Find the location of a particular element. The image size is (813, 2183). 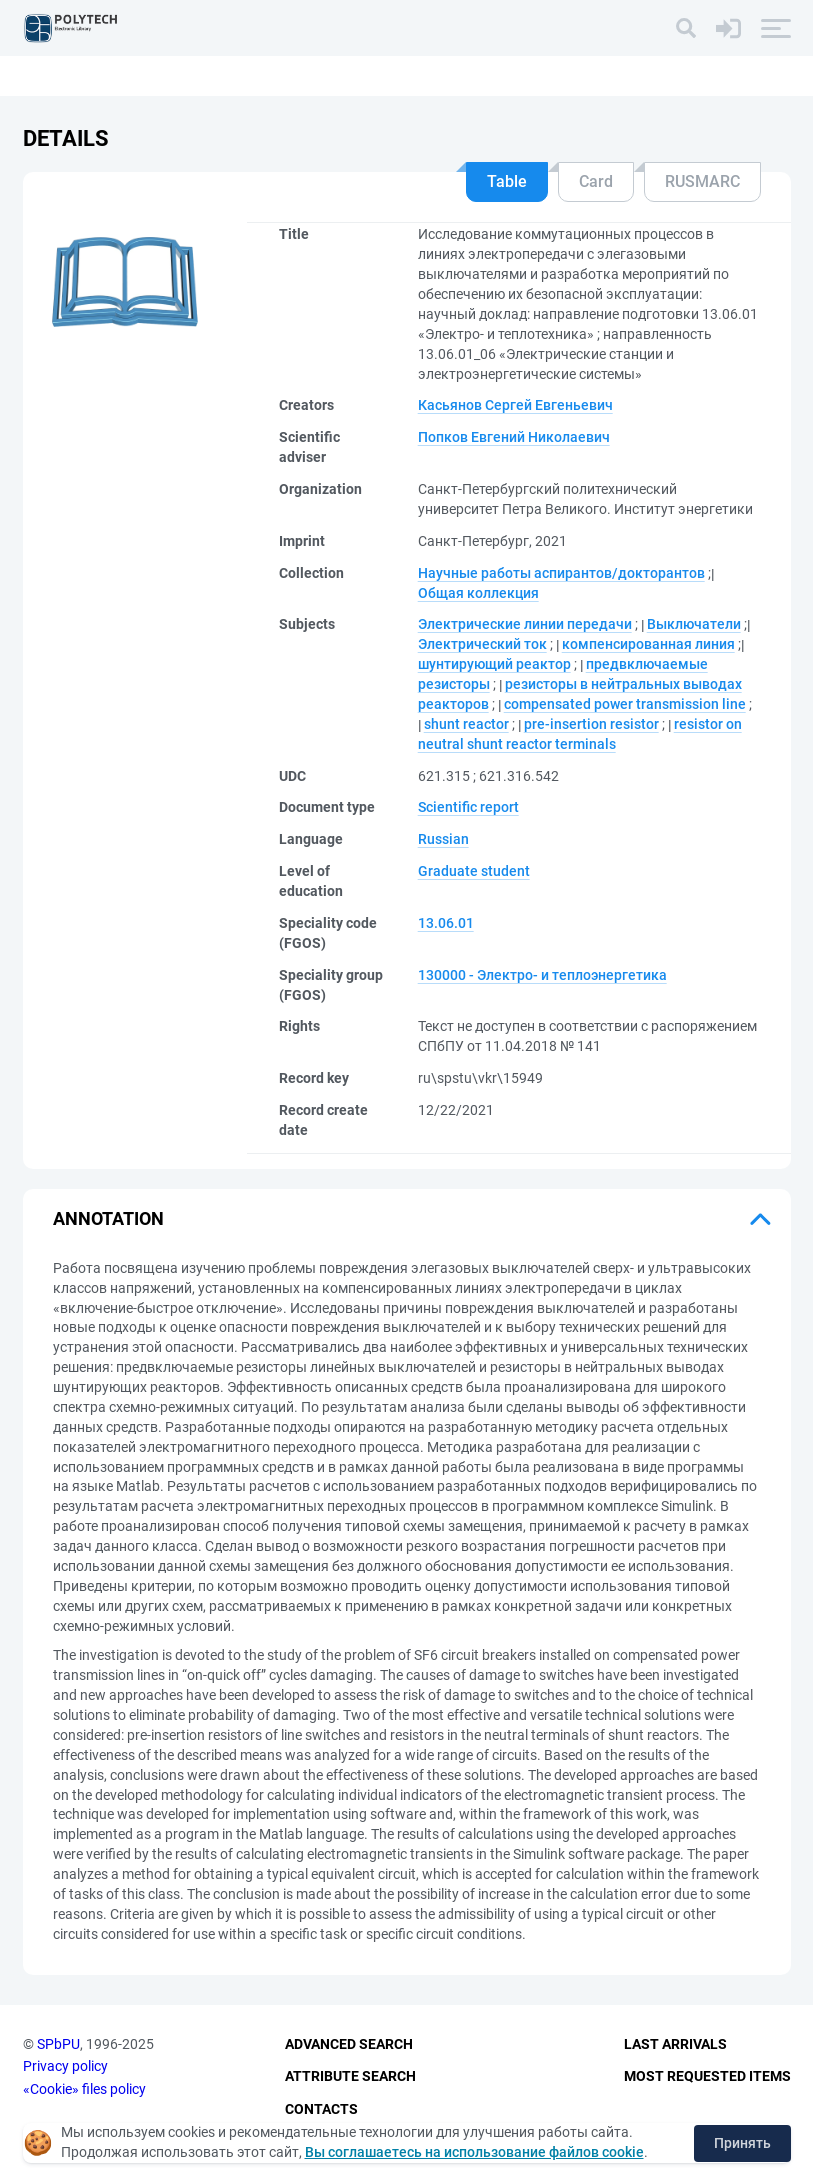

130000 - Электро- и теплоэнергетика is located at coordinates (542, 975).